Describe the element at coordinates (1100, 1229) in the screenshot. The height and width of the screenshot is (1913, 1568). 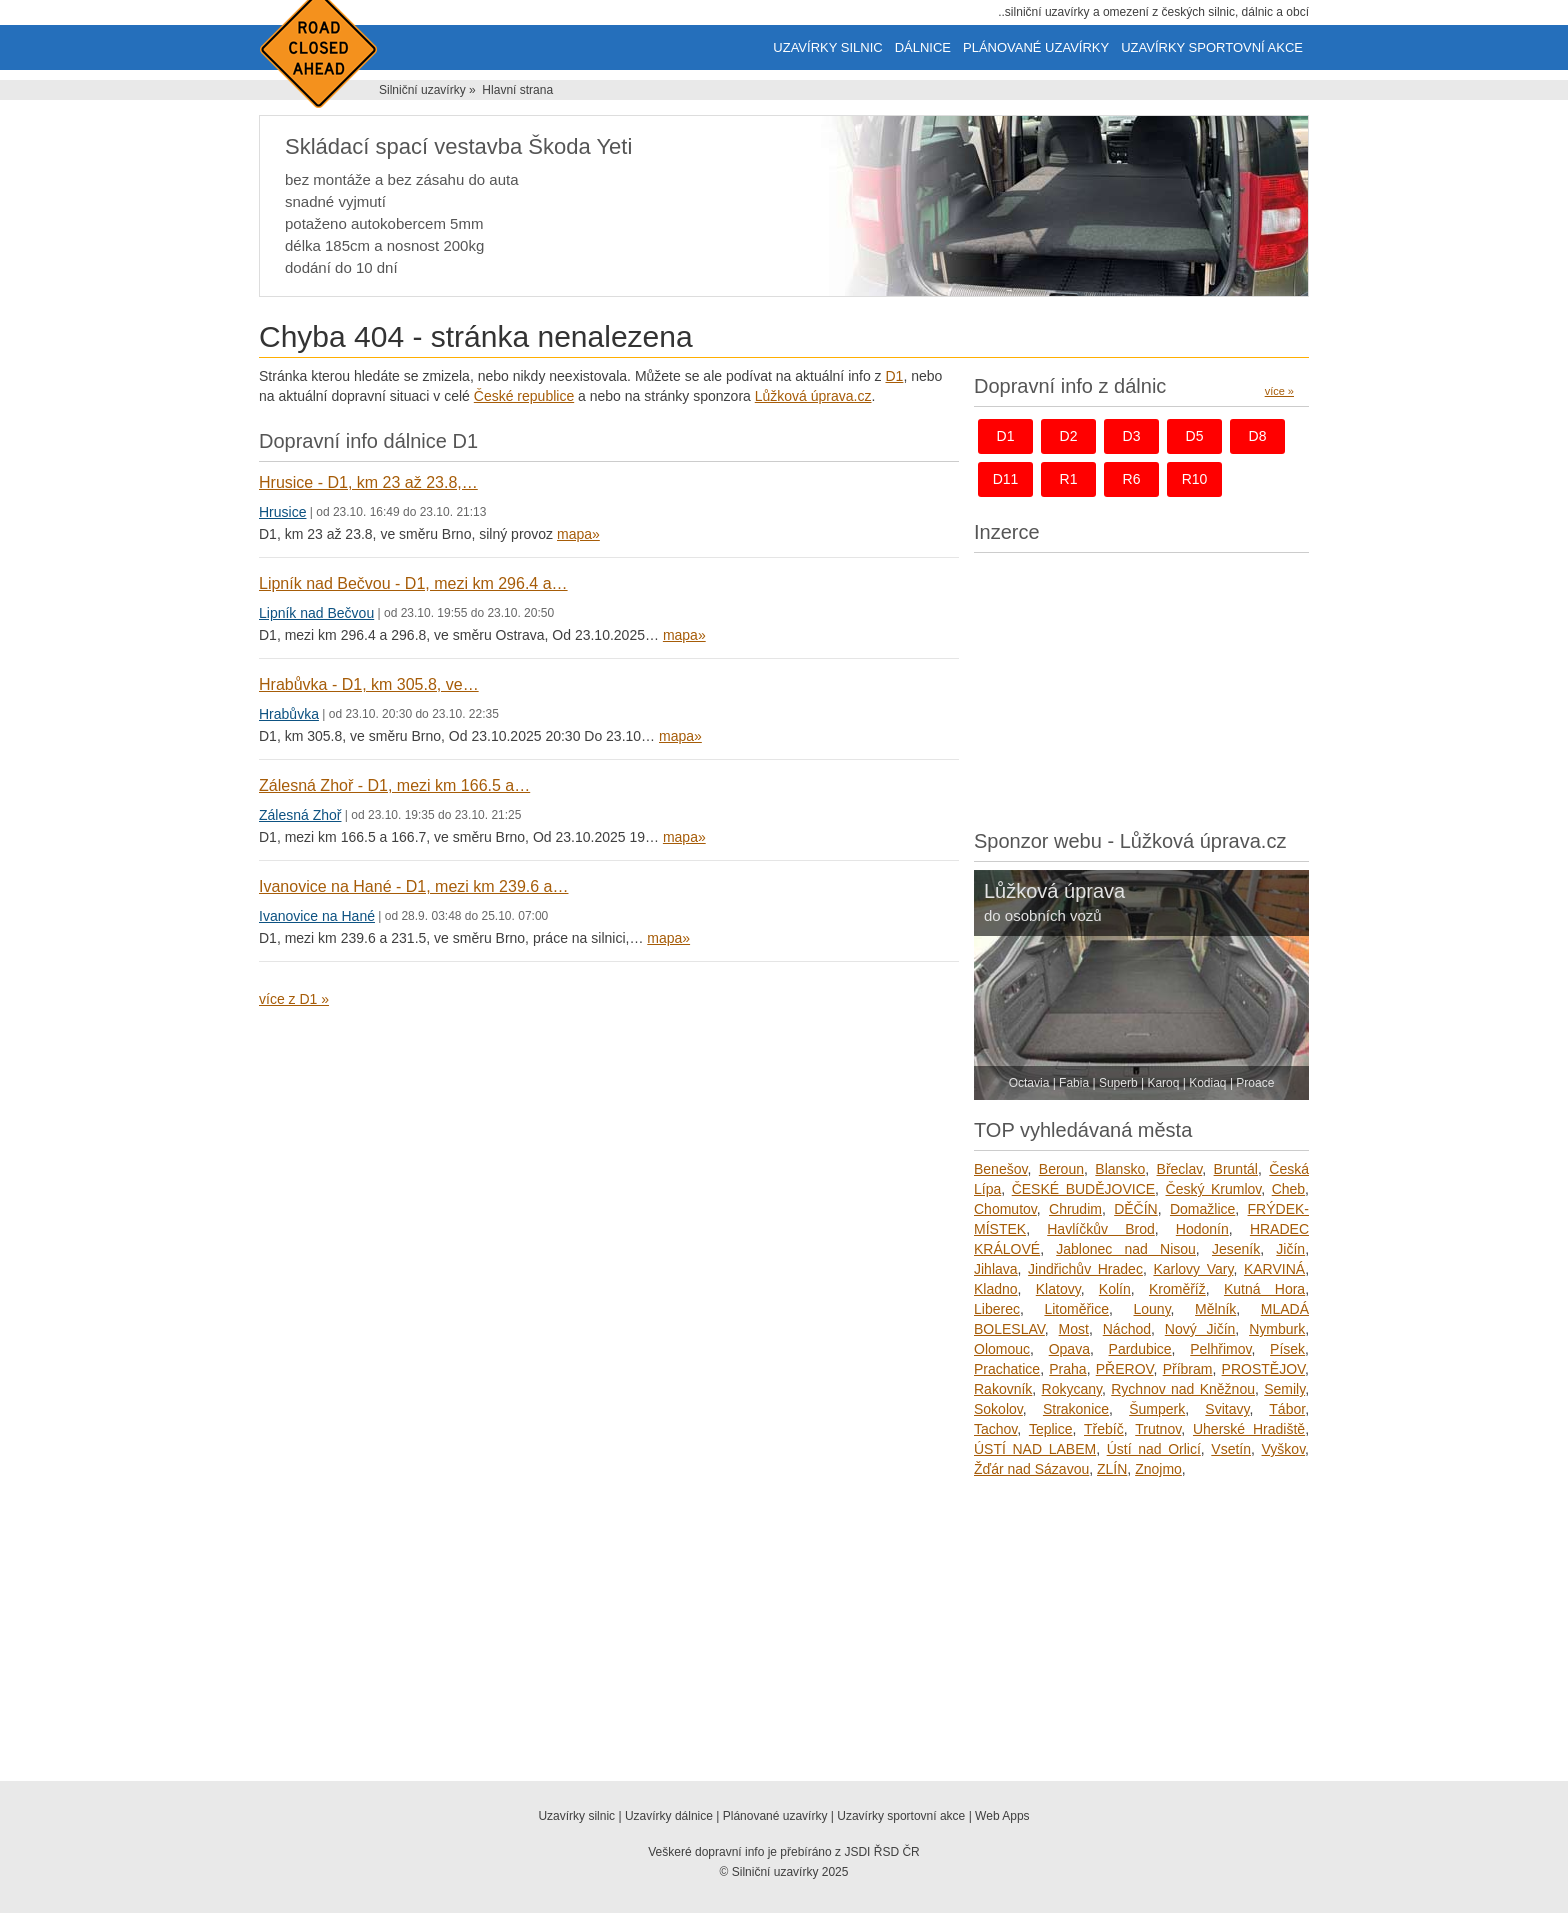
I see `Havlíčkův Brod` at that location.